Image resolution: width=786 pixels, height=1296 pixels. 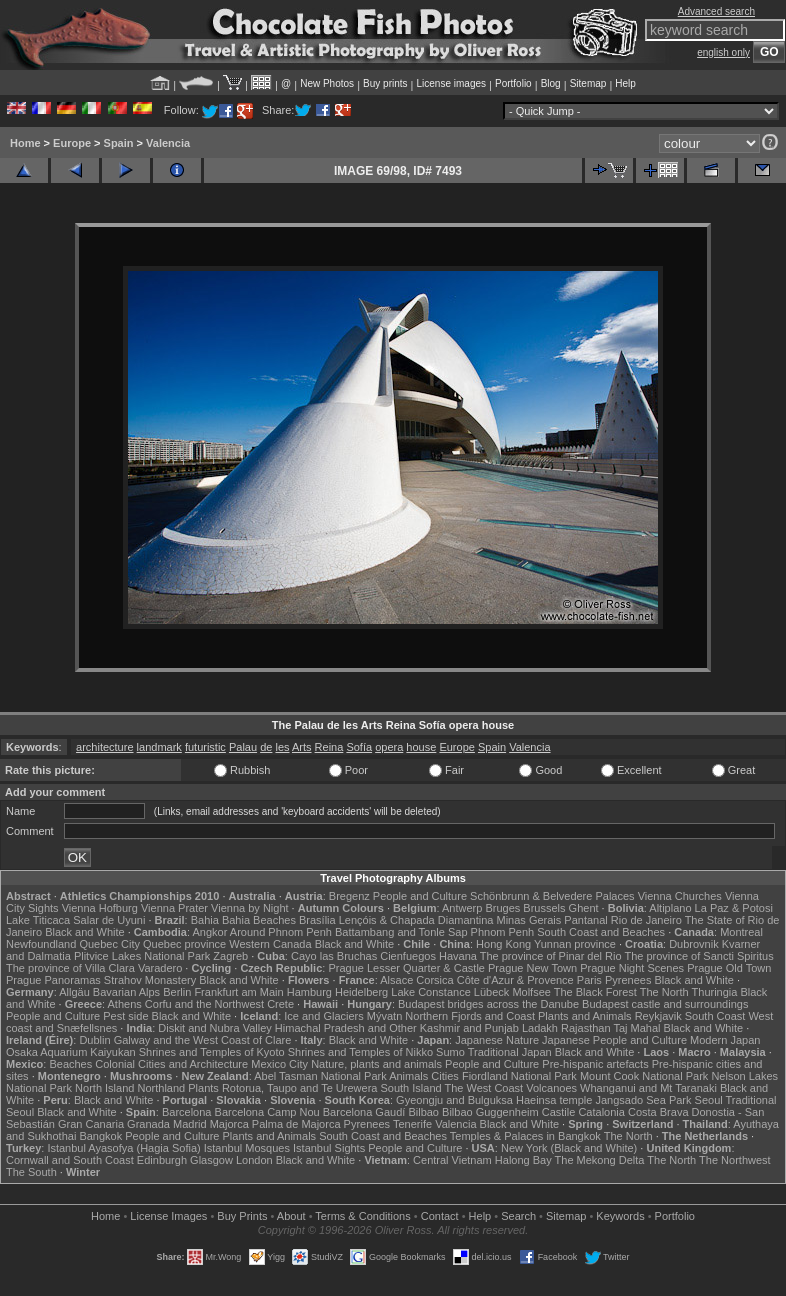 I want to click on Havana, so click(x=458, y=956).